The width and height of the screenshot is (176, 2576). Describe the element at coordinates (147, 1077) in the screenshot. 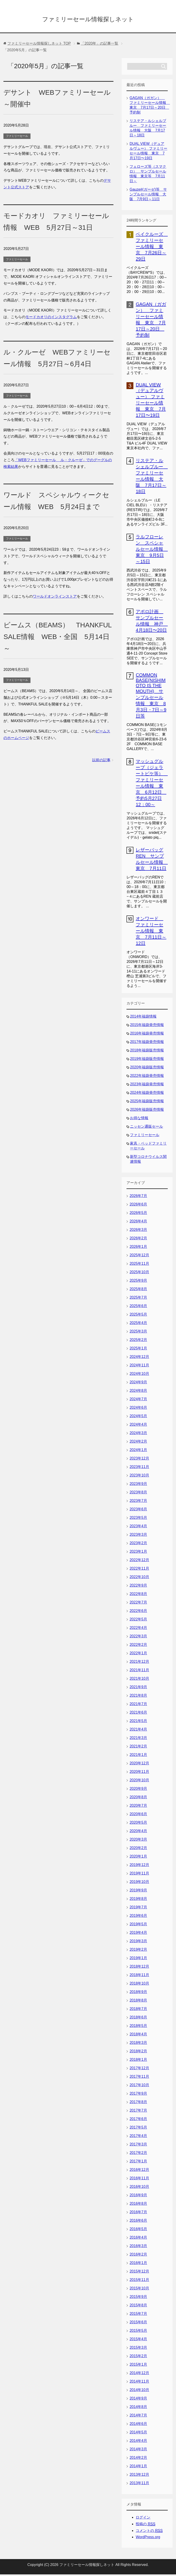

I see `2022年福袋発売情報` at that location.